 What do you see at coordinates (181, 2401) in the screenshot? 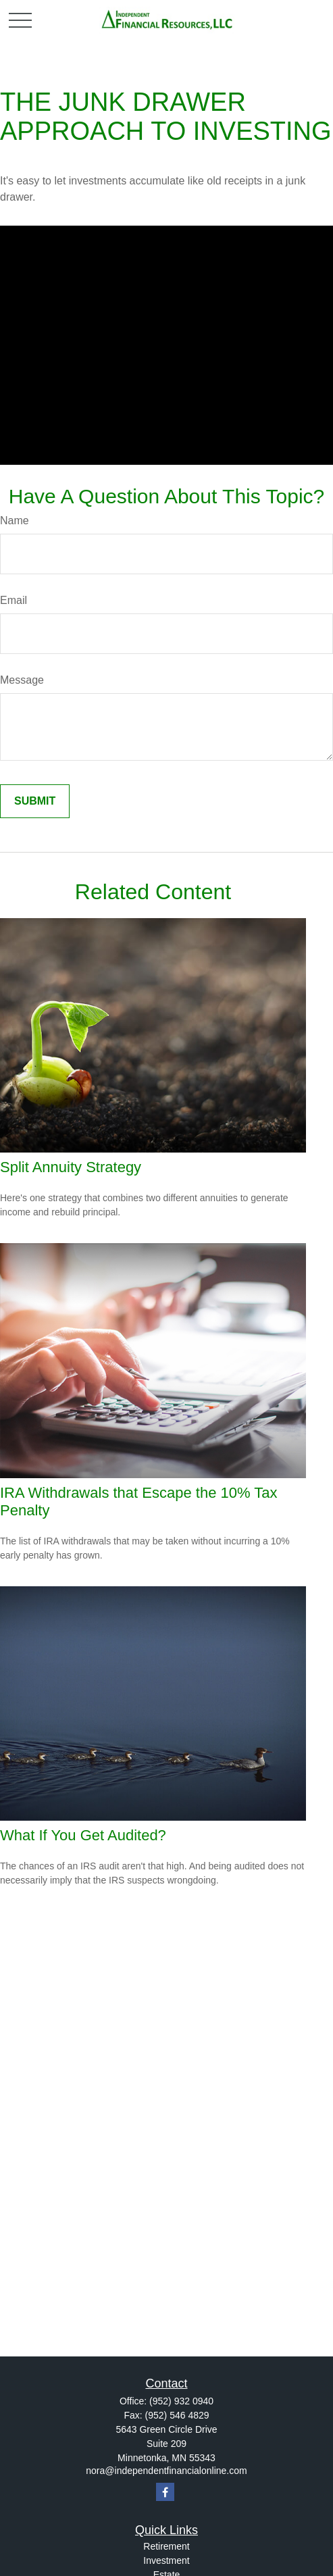
I see `(952) 932 0940` at bounding box center [181, 2401].